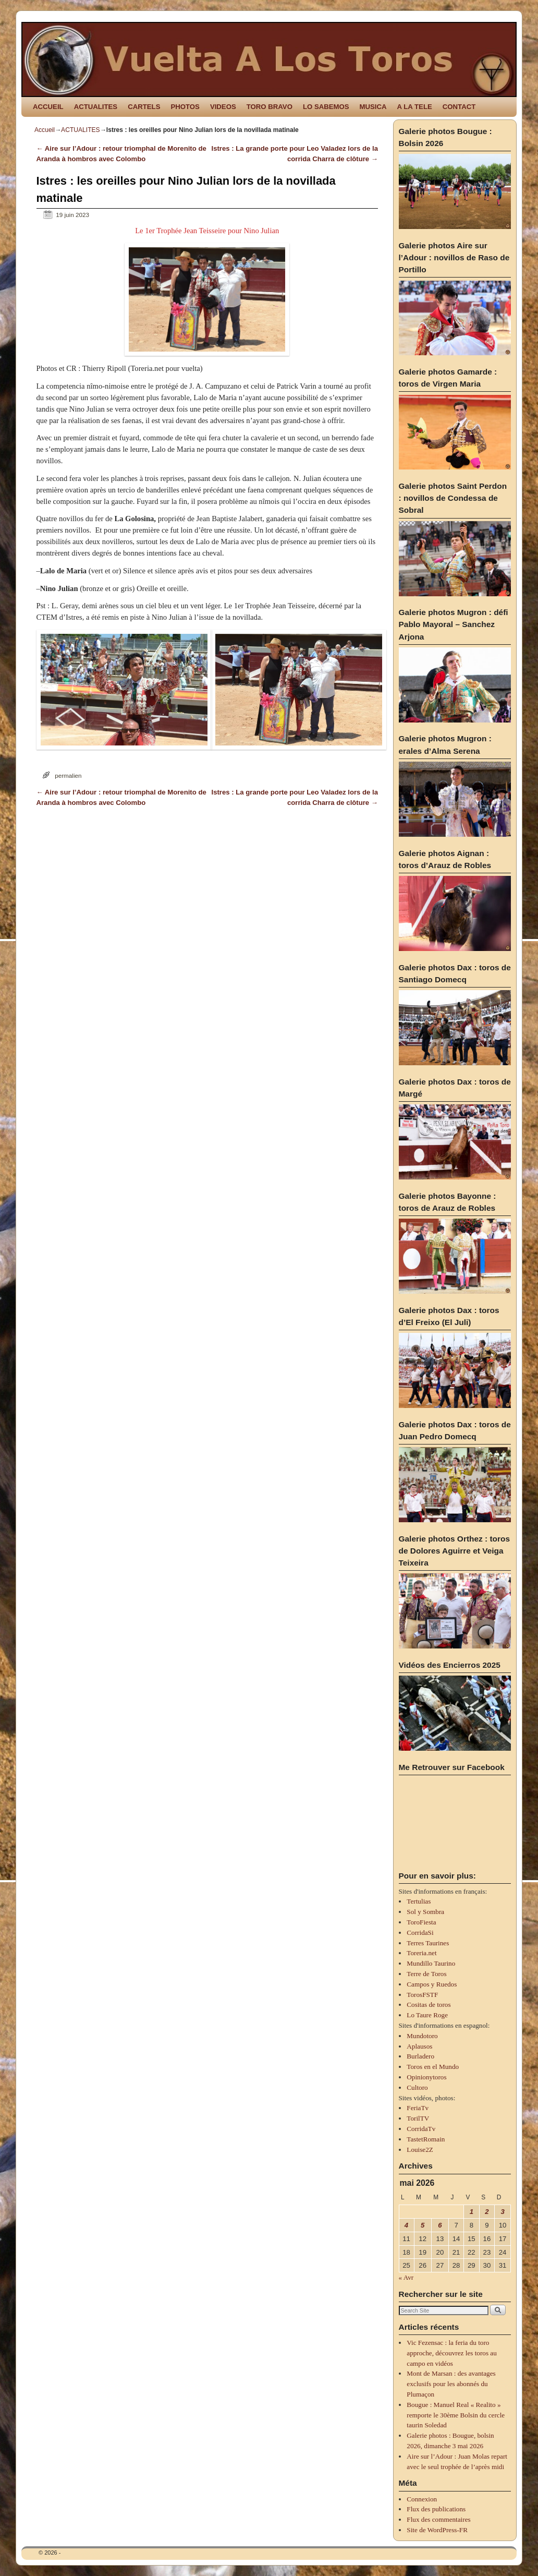 The width and height of the screenshot is (538, 2576). What do you see at coordinates (421, 2129) in the screenshot?
I see `CorridaTv` at bounding box center [421, 2129].